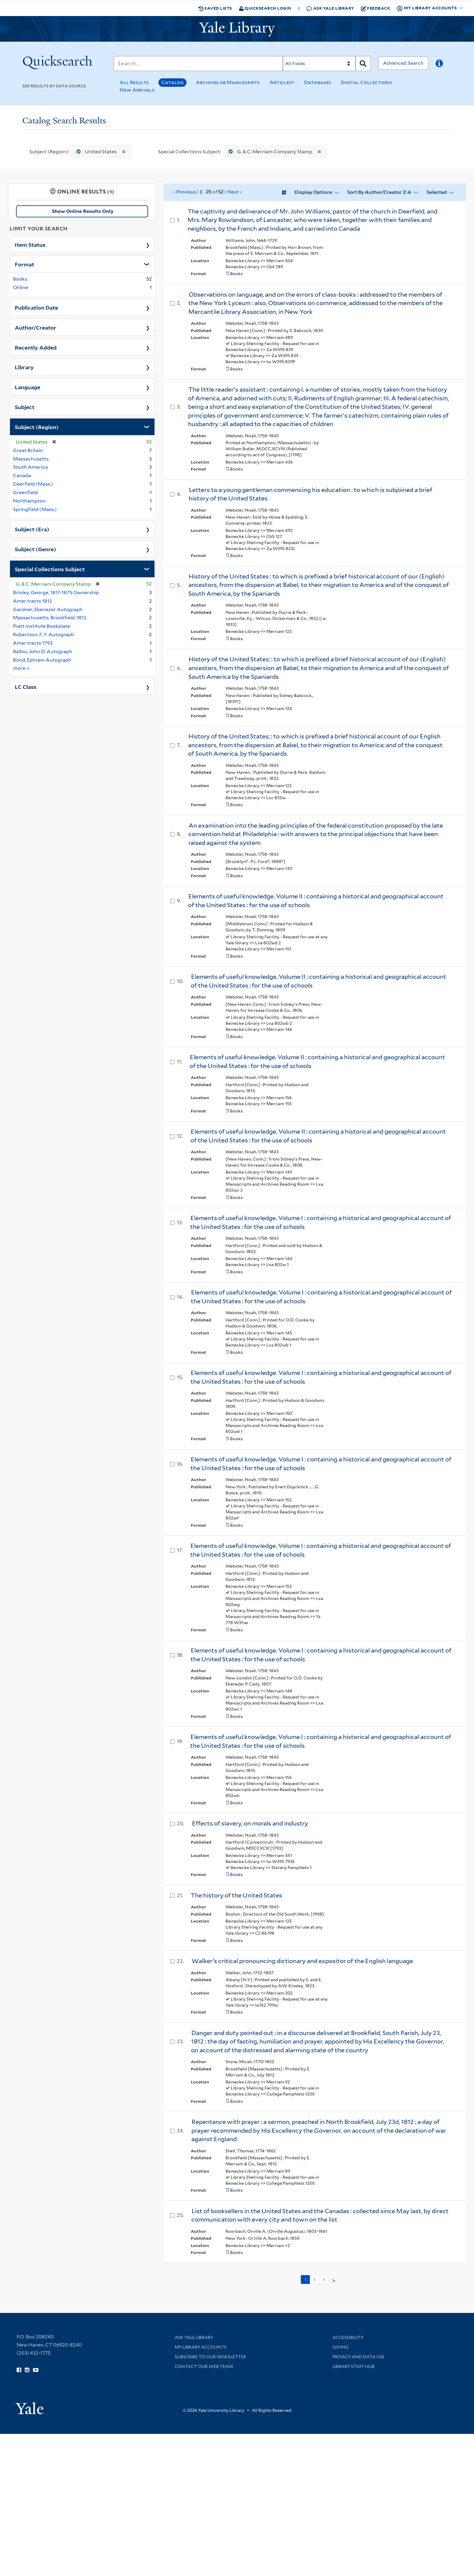 Image resolution: width=474 pixels, height=2576 pixels. What do you see at coordinates (25, 686) in the screenshot?
I see `LC Class` at bounding box center [25, 686].